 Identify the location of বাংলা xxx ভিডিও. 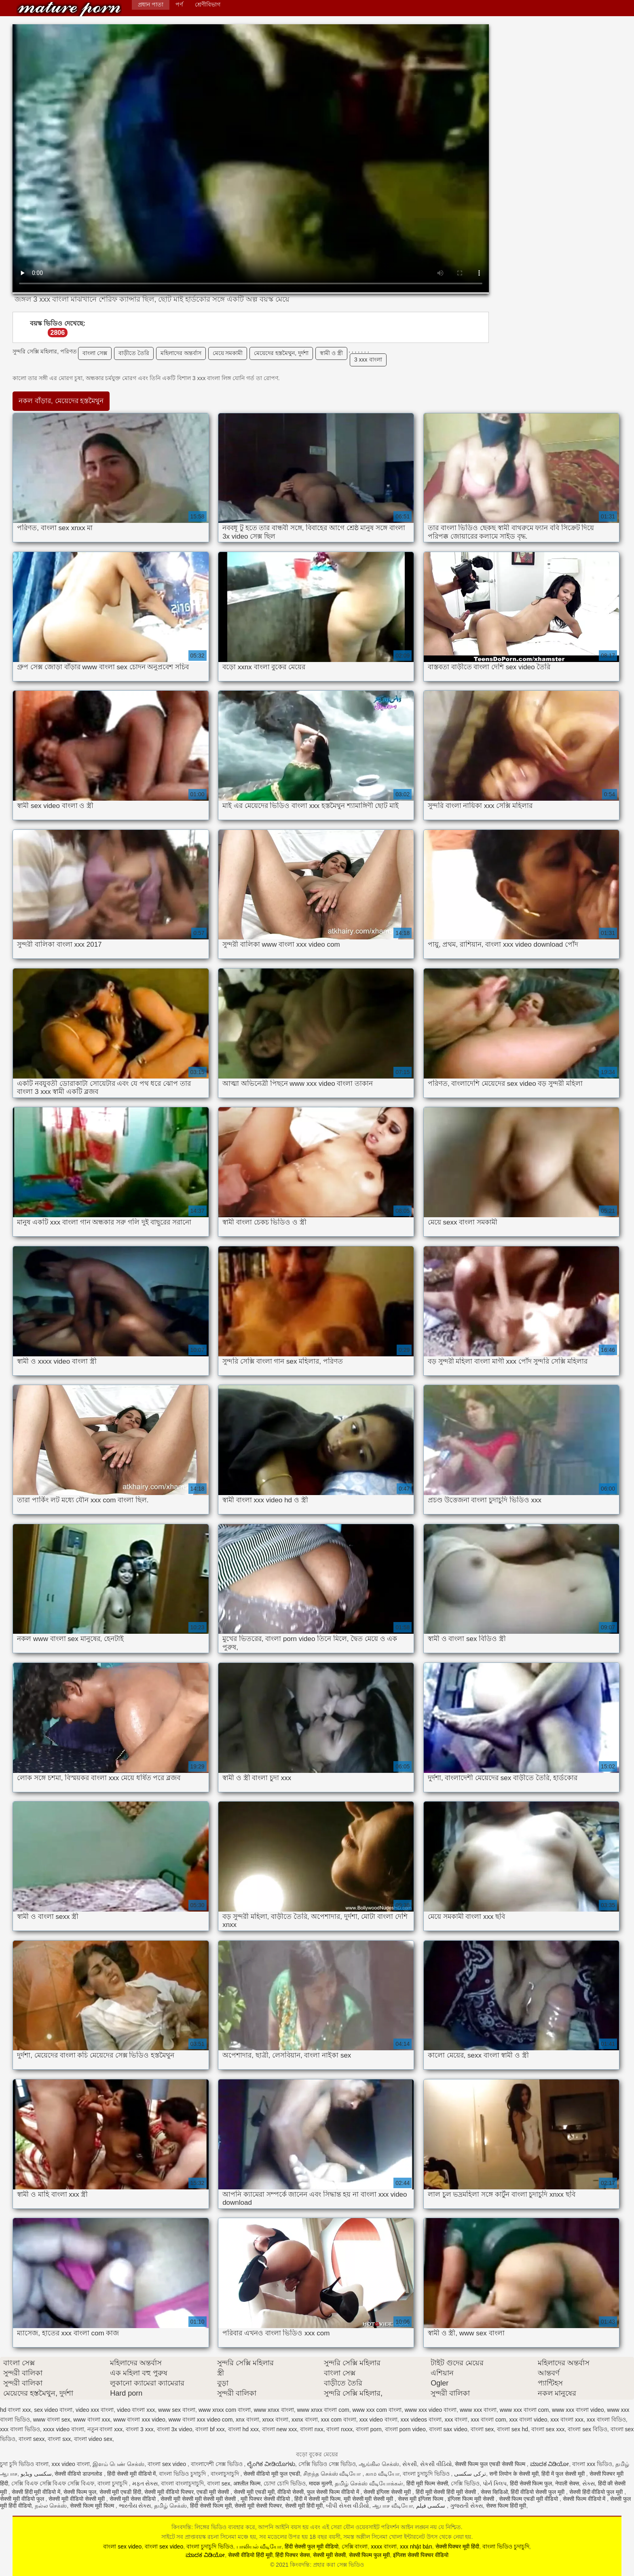
(592, 2464).